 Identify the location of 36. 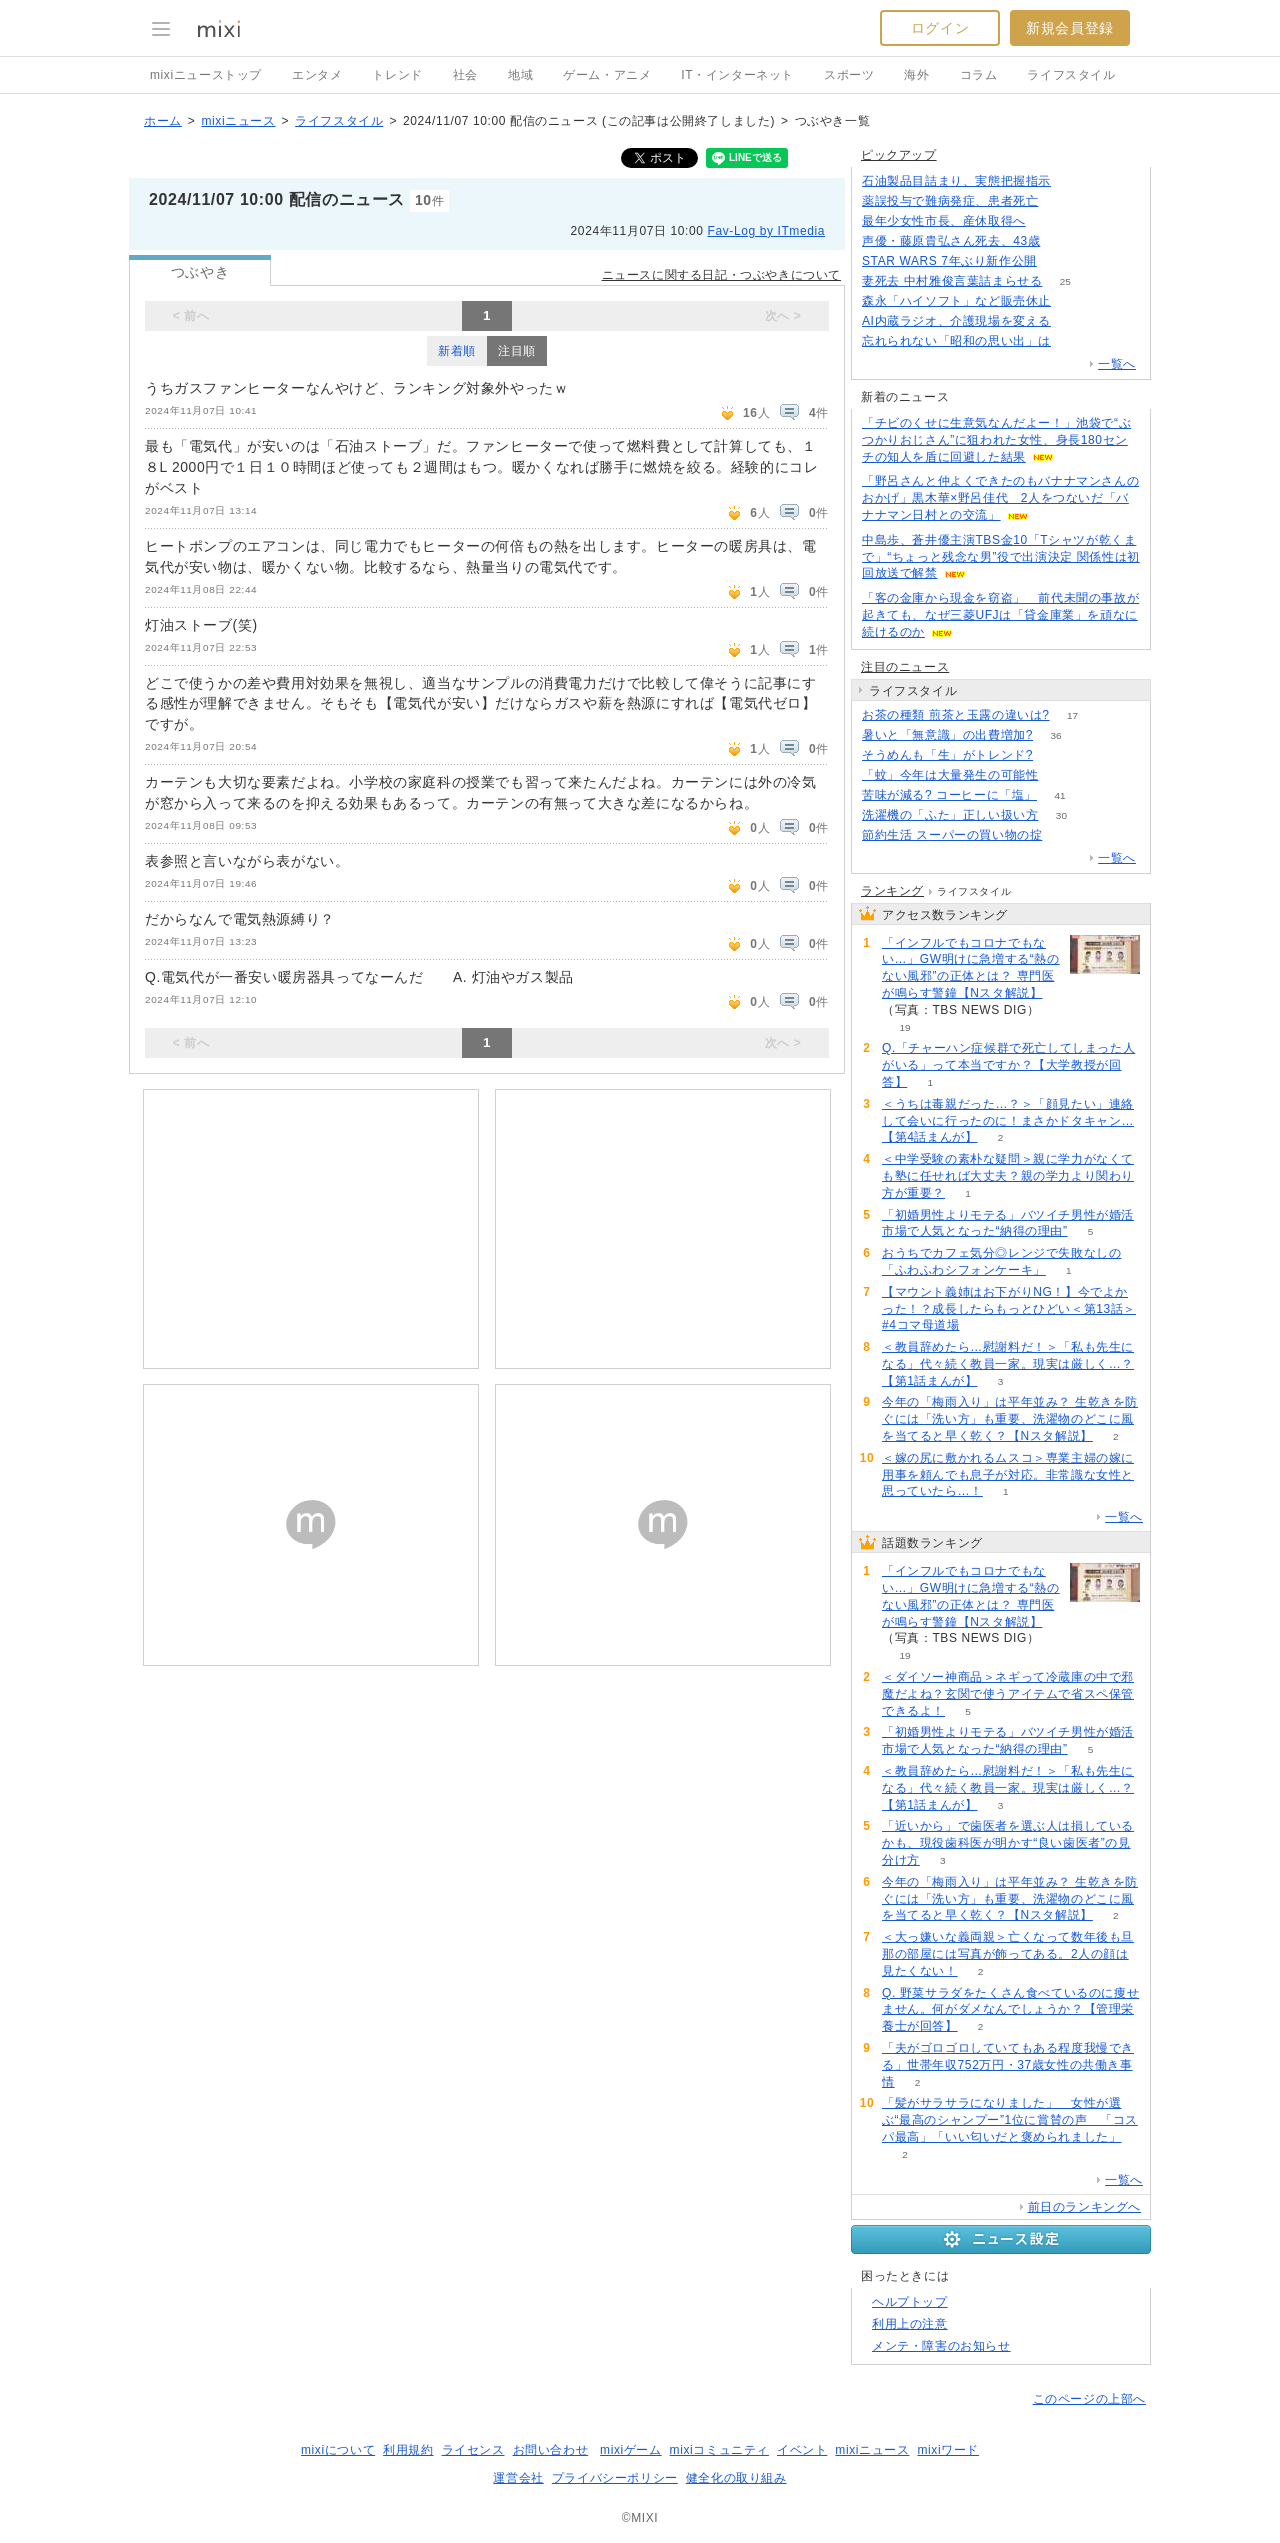
(1056, 735).